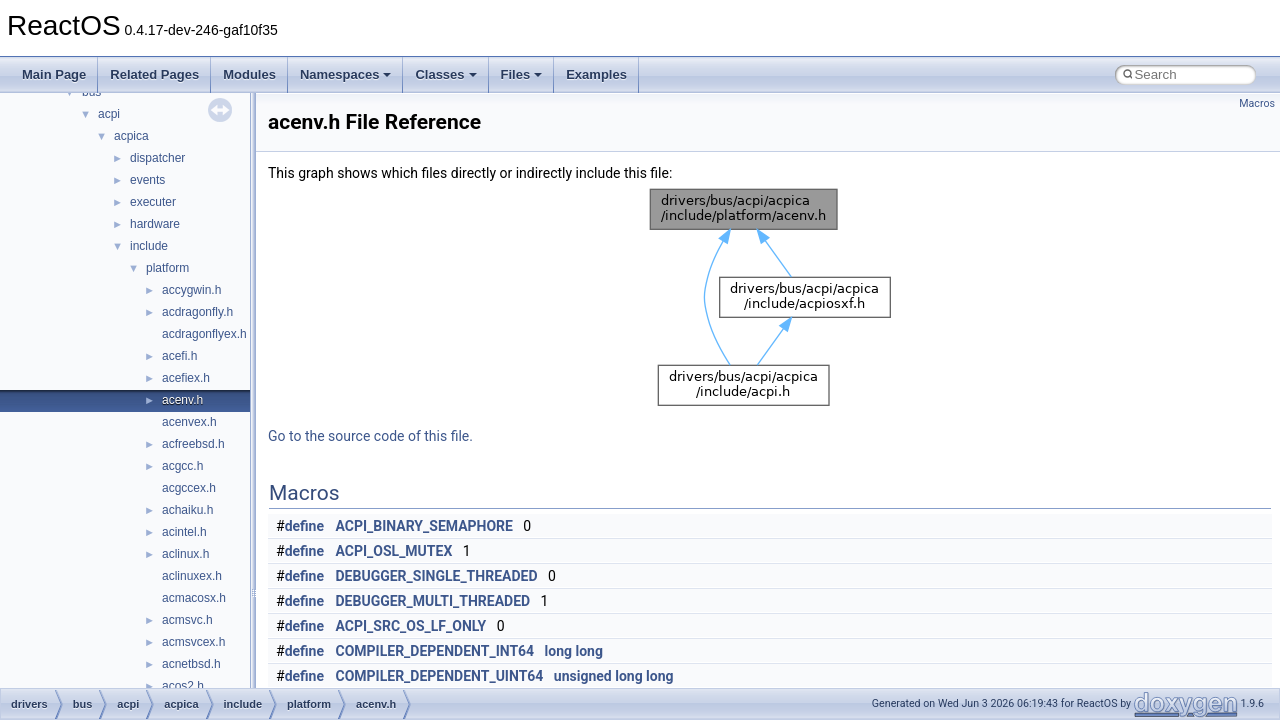  I want to click on Files, so click(522, 74).